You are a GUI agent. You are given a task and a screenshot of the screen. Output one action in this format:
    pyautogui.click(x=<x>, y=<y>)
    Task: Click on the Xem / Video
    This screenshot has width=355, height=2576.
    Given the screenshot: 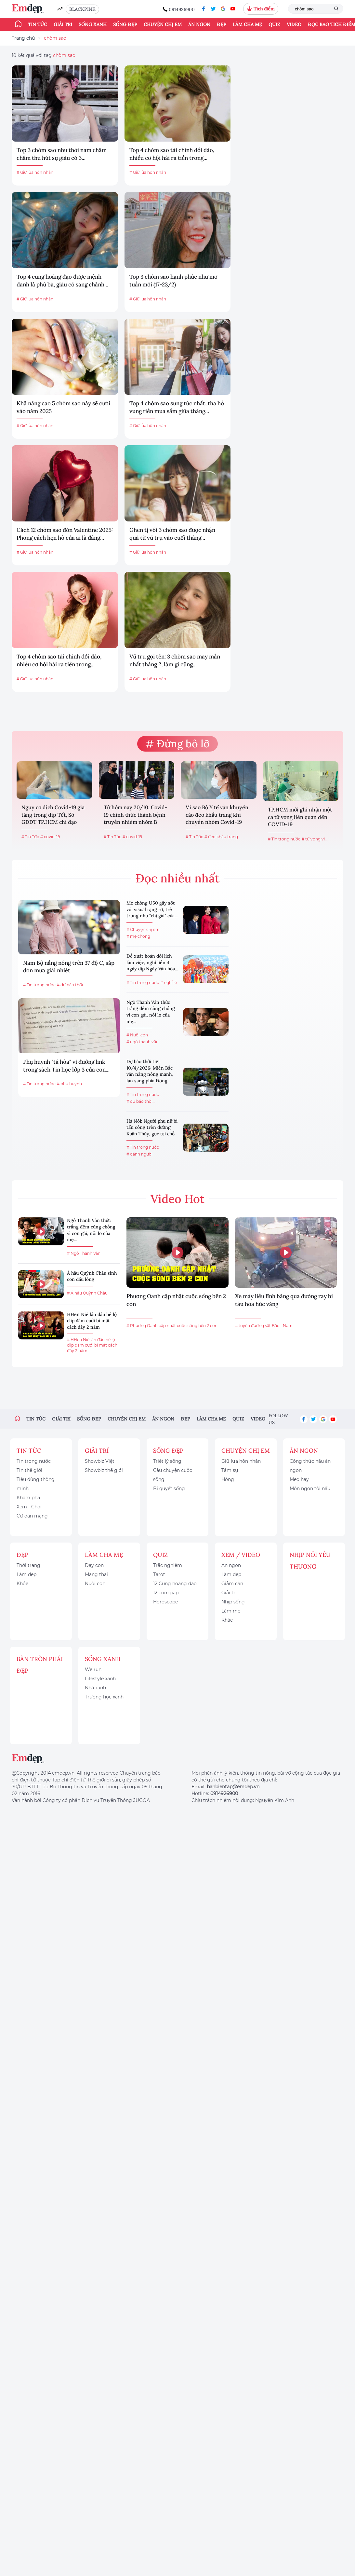 What is the action you would take?
    pyautogui.click(x=240, y=1554)
    